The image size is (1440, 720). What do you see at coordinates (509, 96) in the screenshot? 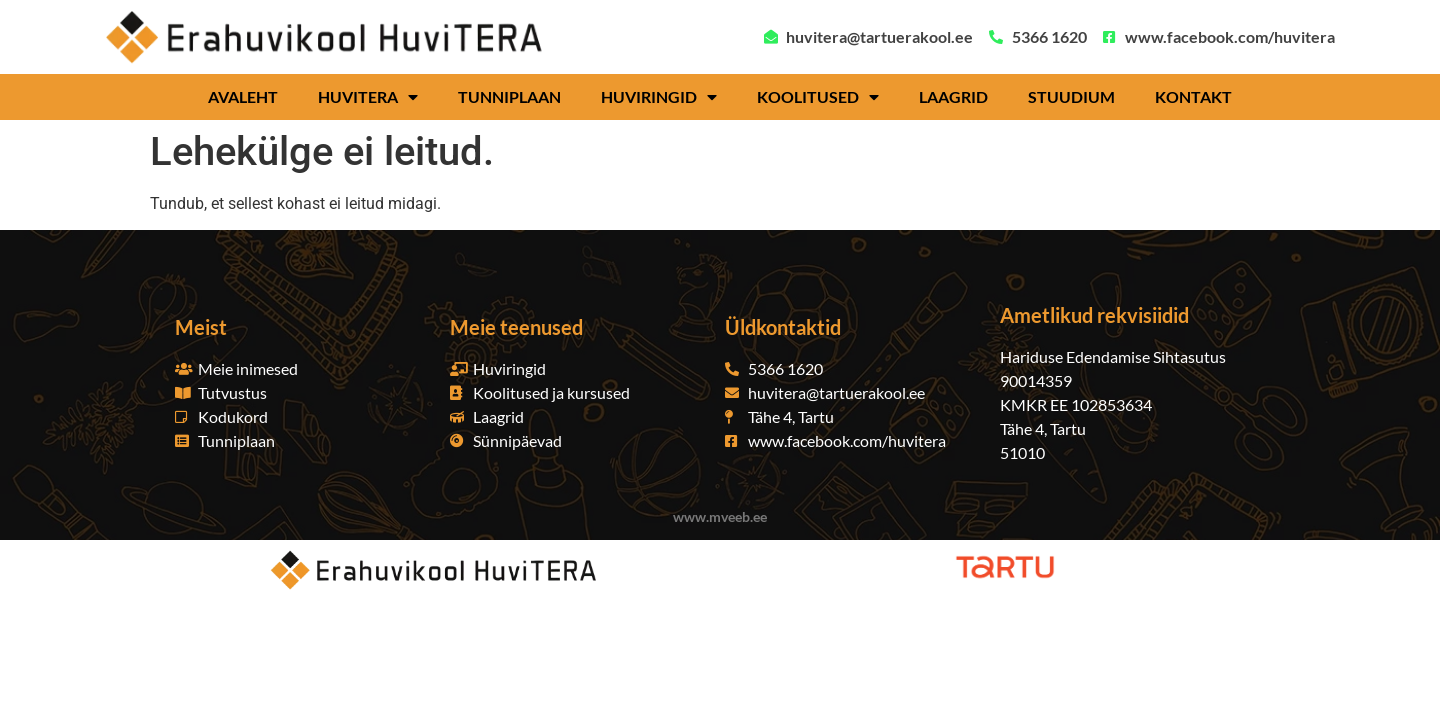
I see `Tunniplaan` at bounding box center [509, 96].